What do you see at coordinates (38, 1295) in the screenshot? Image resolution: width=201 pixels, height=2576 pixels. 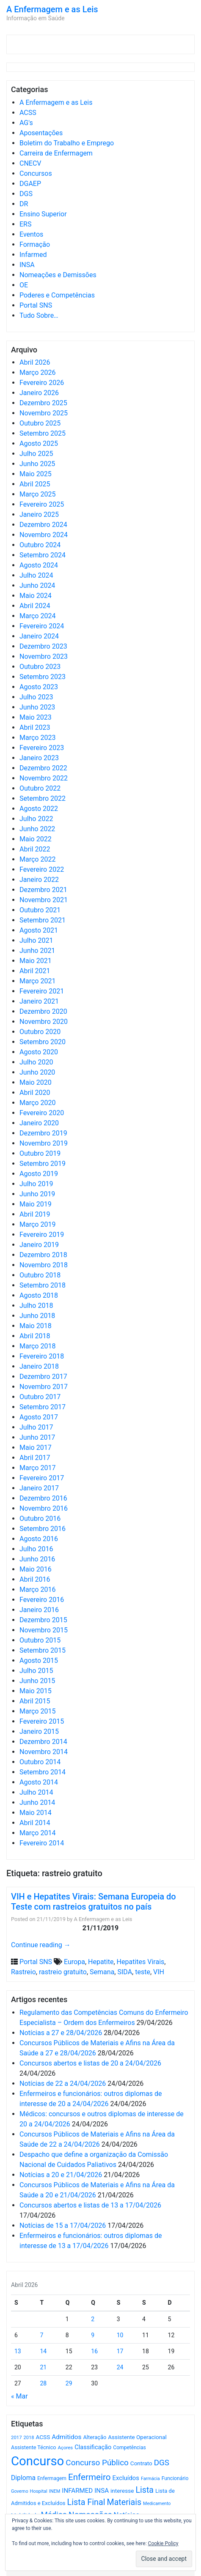 I see `Agosto 2018` at bounding box center [38, 1295].